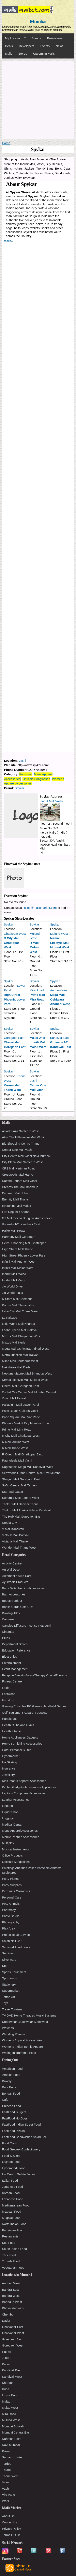 Image resolution: width=76 pixels, height=2576 pixels. Describe the element at coordinates (20, 1497) in the screenshot. I see `Suburbia Mall Bandra West` at that location.